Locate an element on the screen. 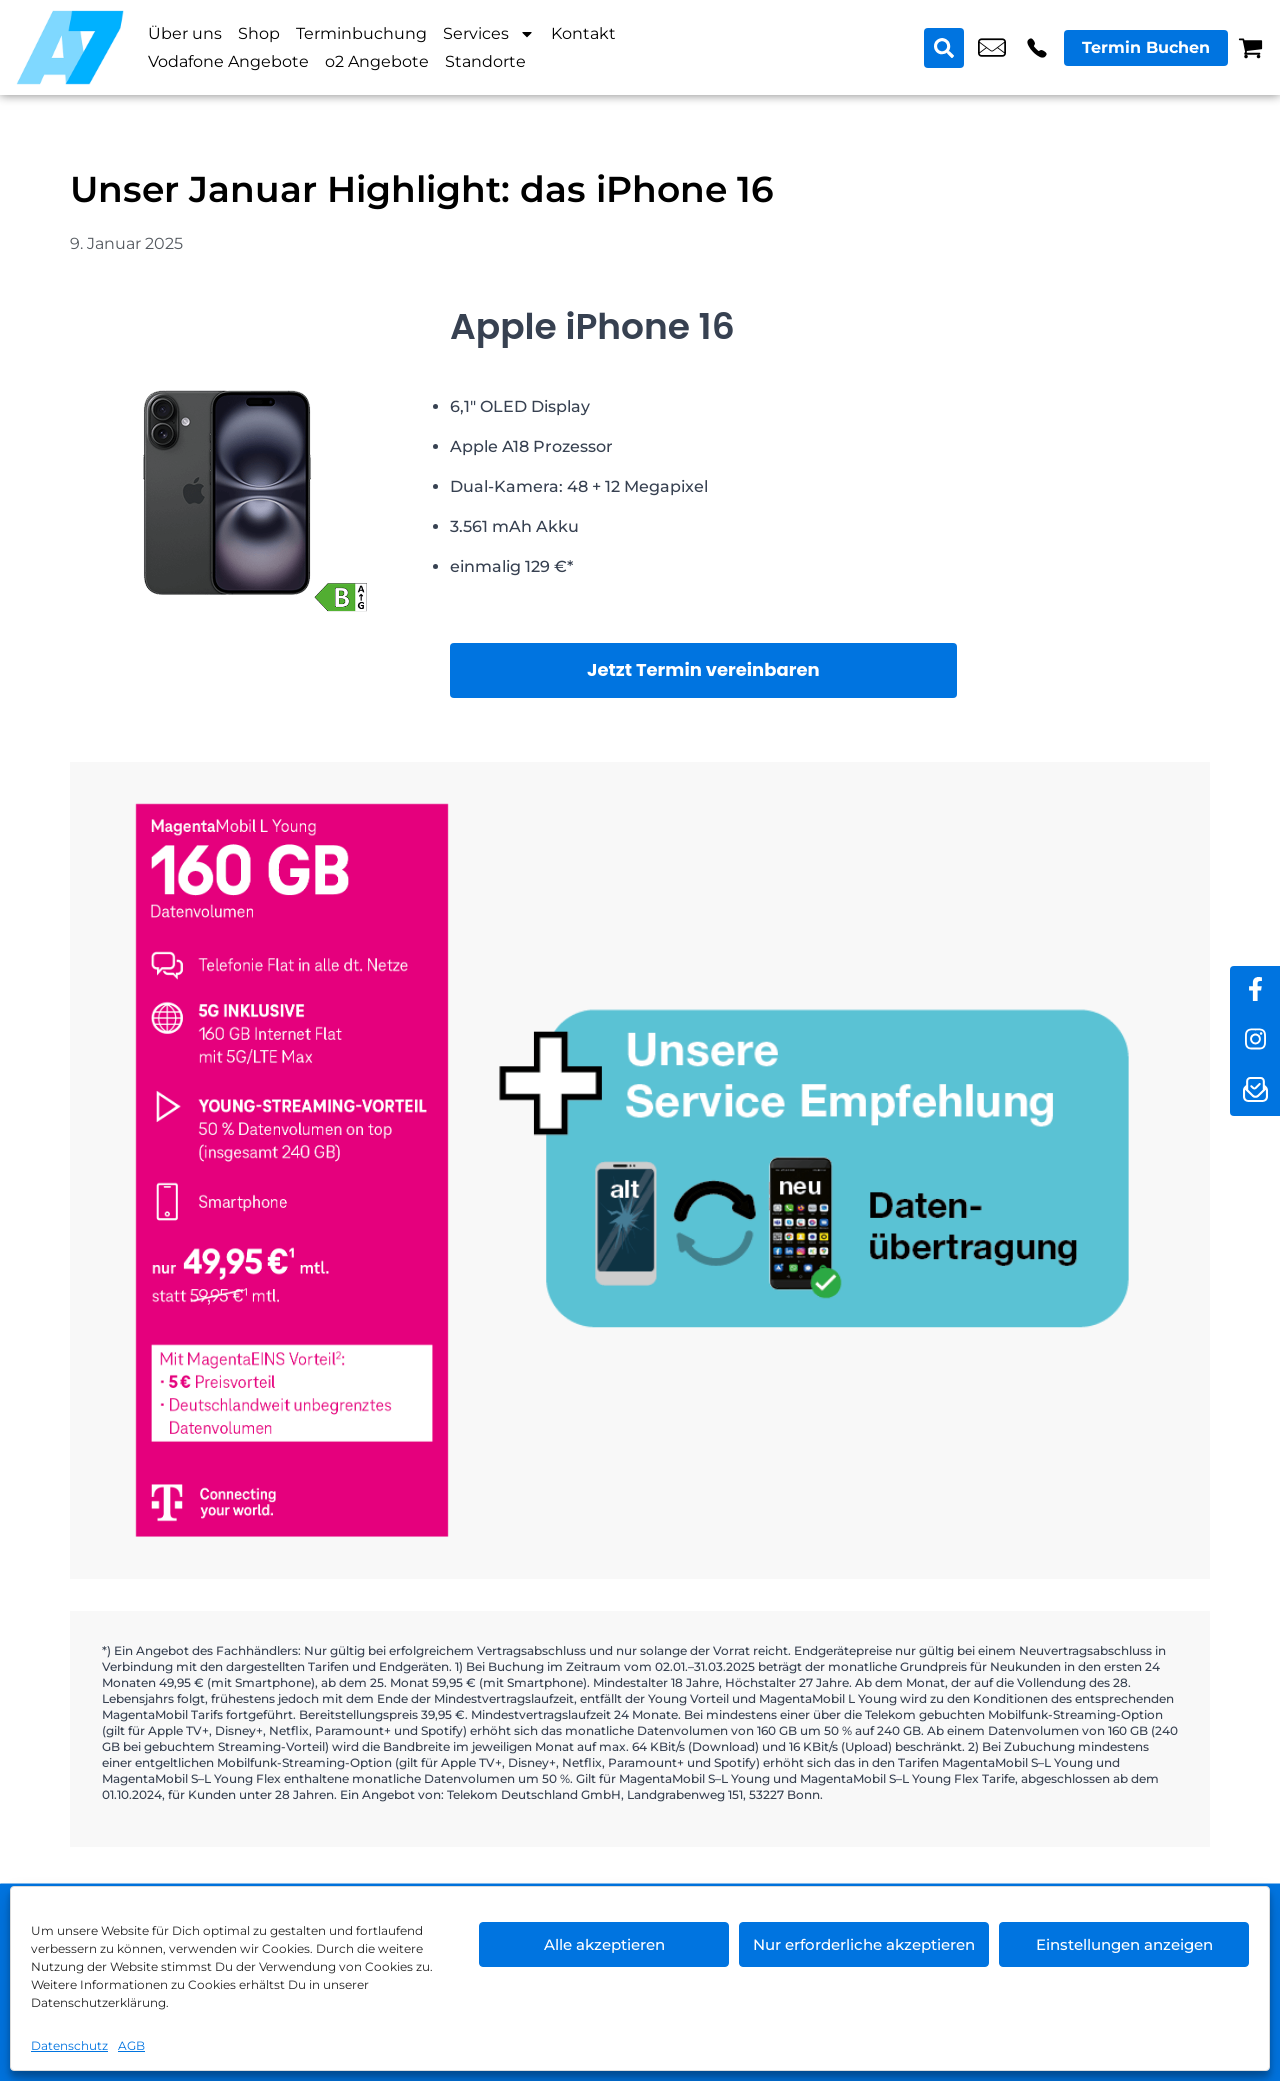 The width and height of the screenshot is (1280, 2081). [facebook] is located at coordinates (1255, 991).